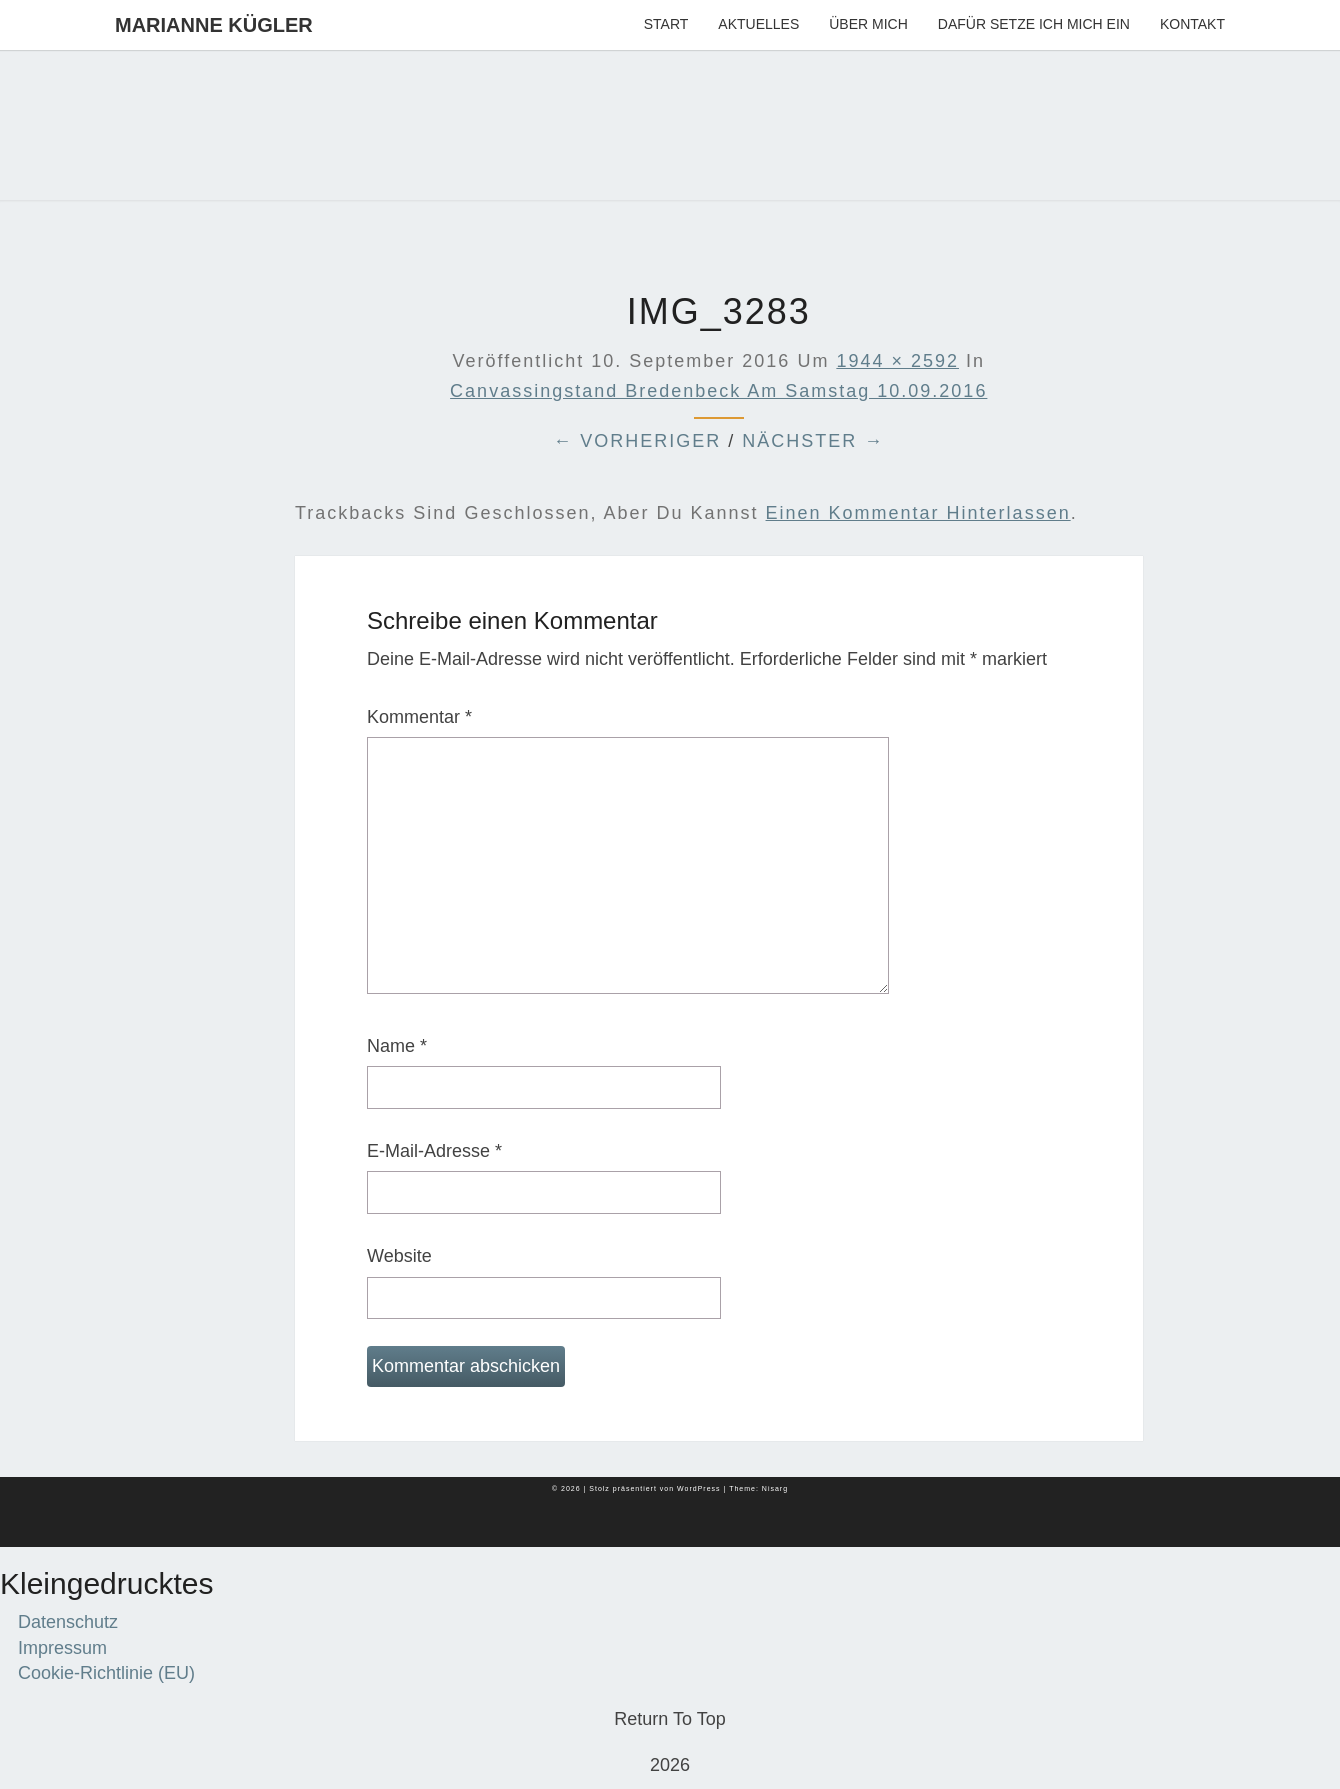 This screenshot has height=1789, width=1340. What do you see at coordinates (758, 24) in the screenshot?
I see `Aktuelles` at bounding box center [758, 24].